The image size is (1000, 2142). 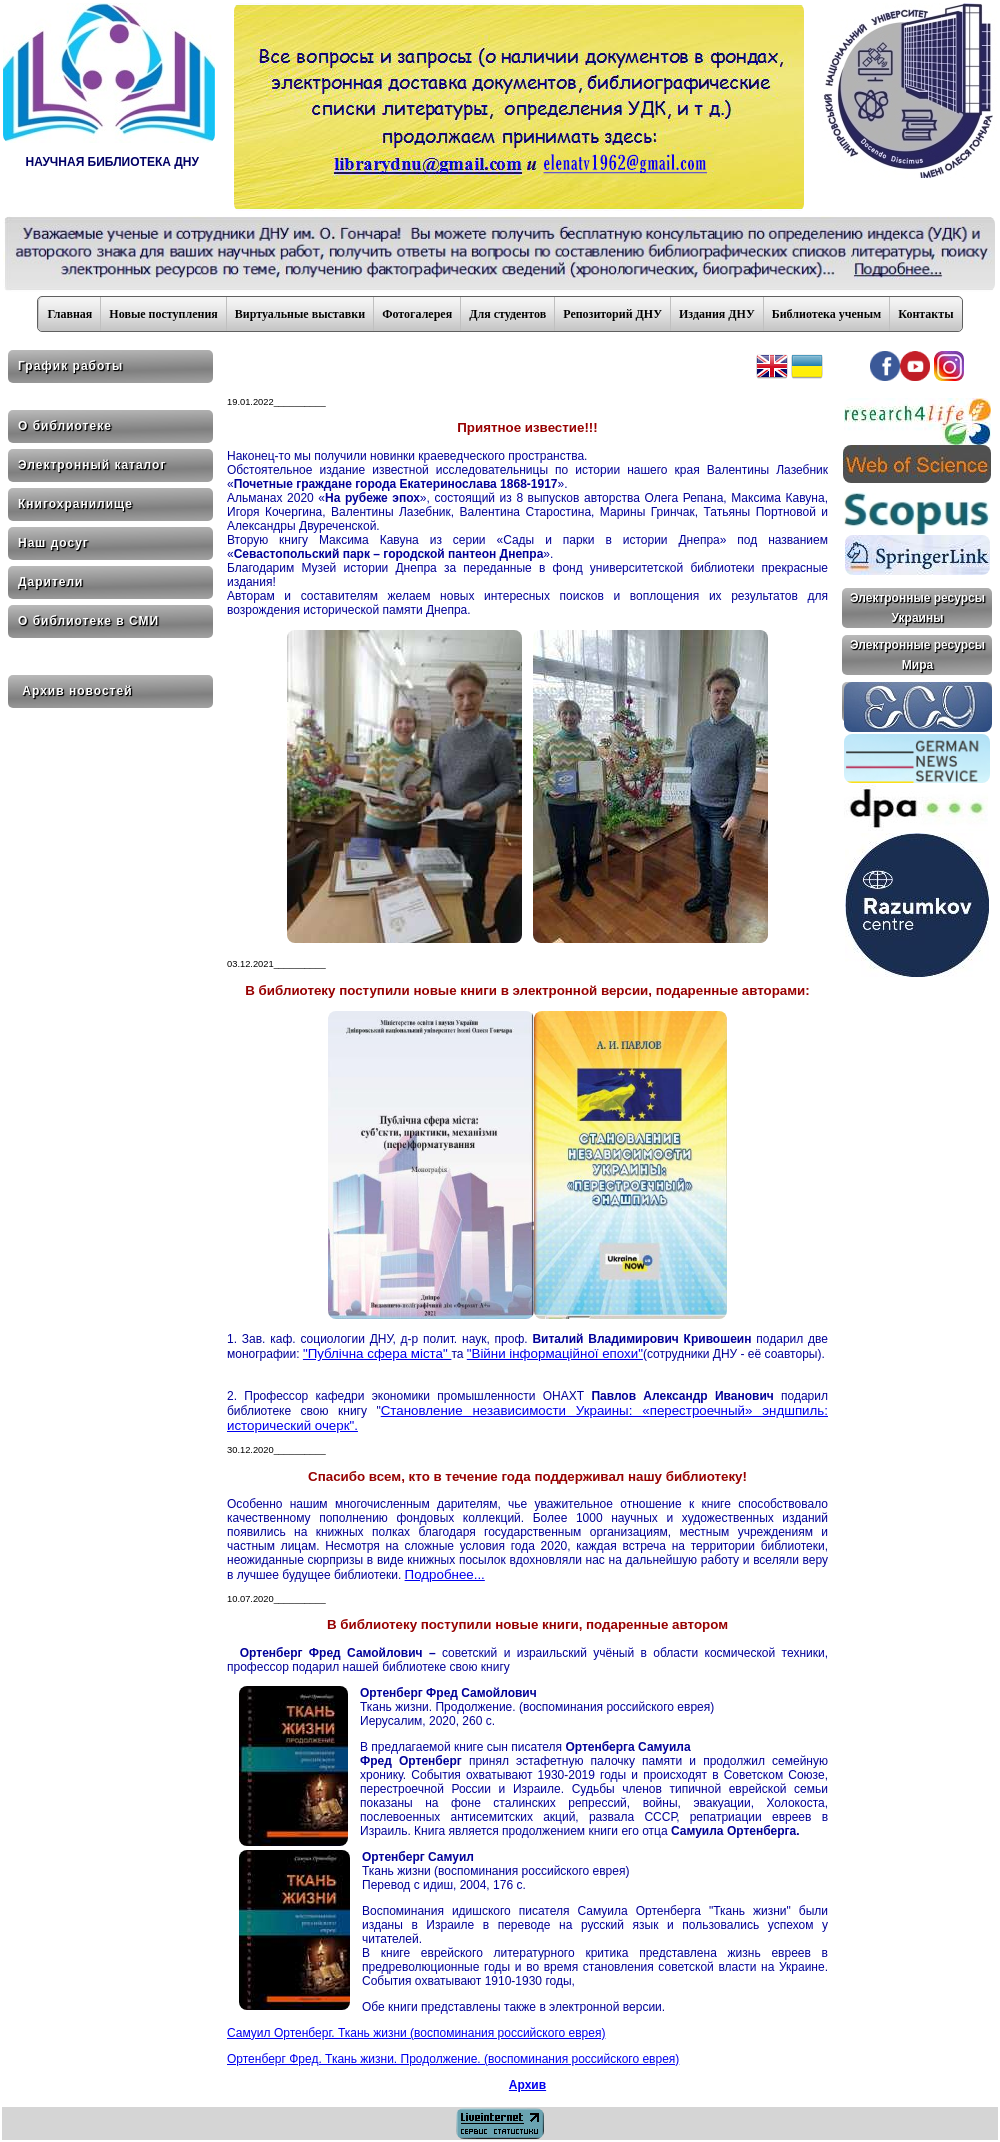 I want to click on Контакты, so click(x=925, y=314).